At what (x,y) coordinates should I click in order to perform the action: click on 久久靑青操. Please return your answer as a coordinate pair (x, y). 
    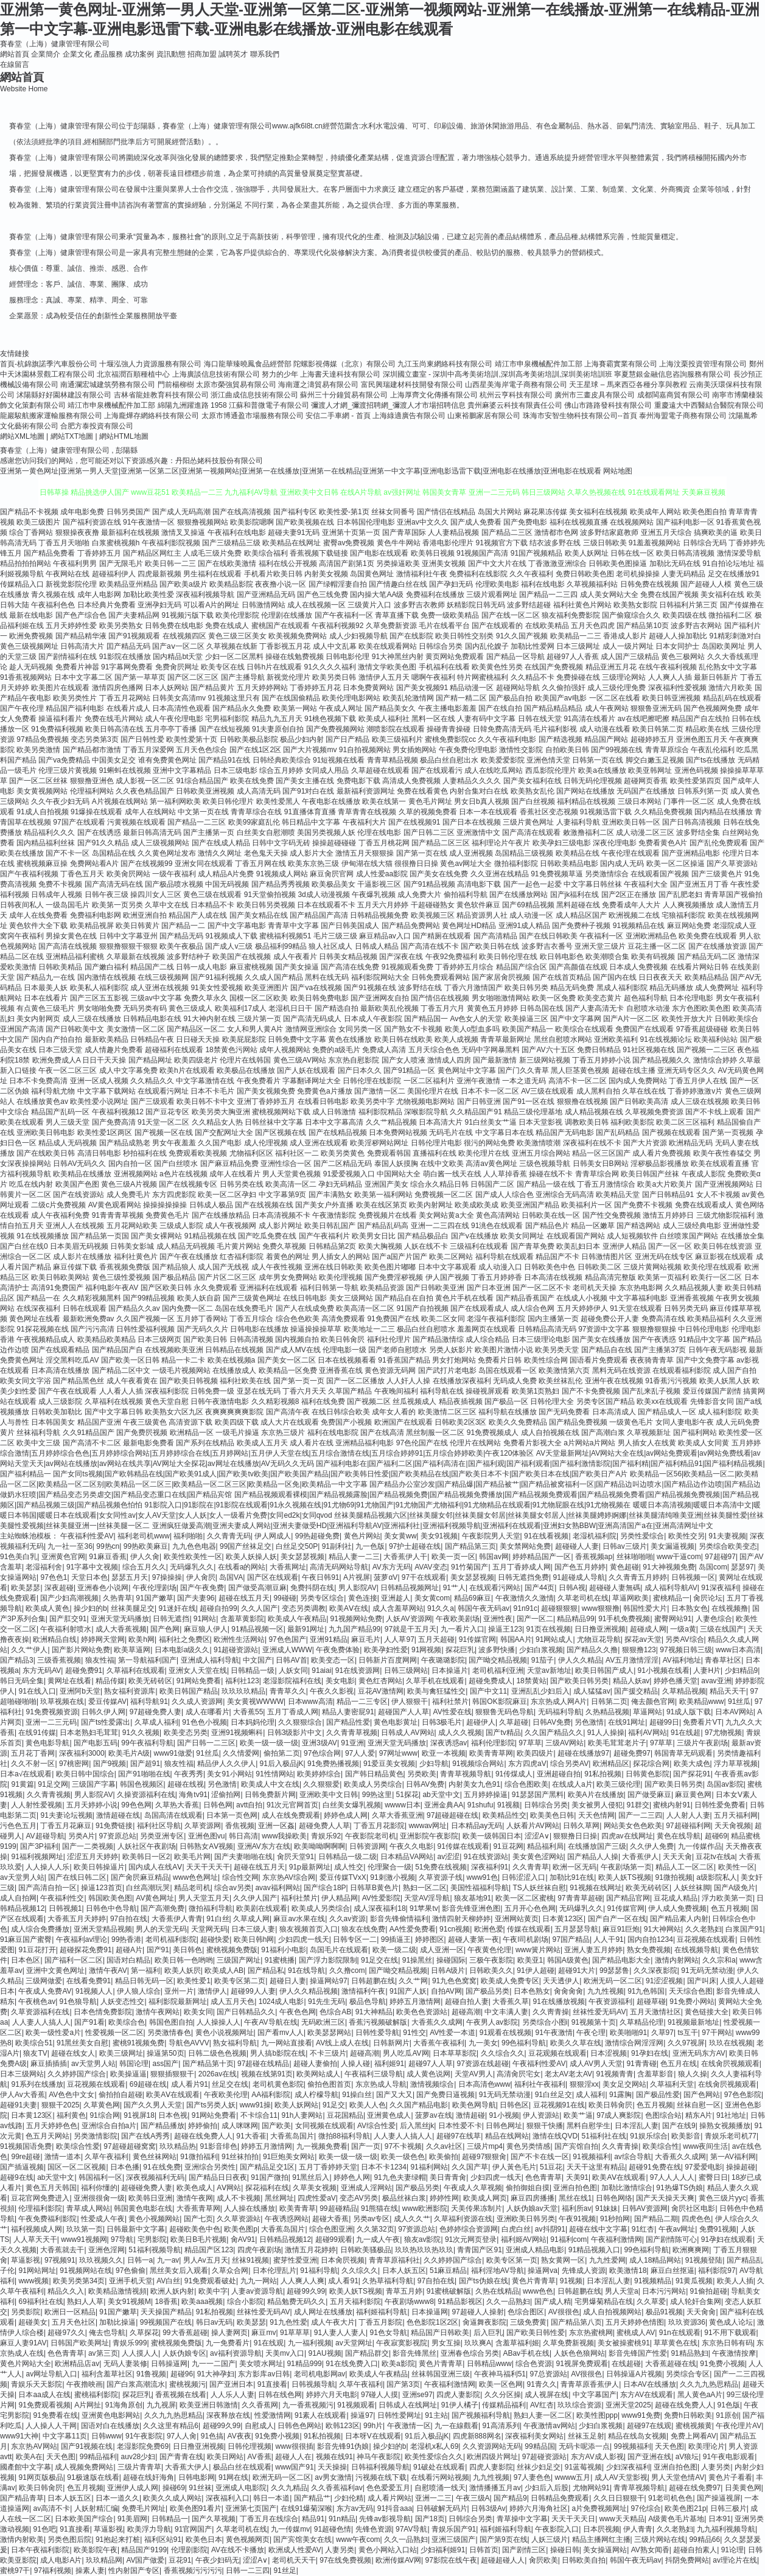
    Looking at the image, I should click on (551, 2012).